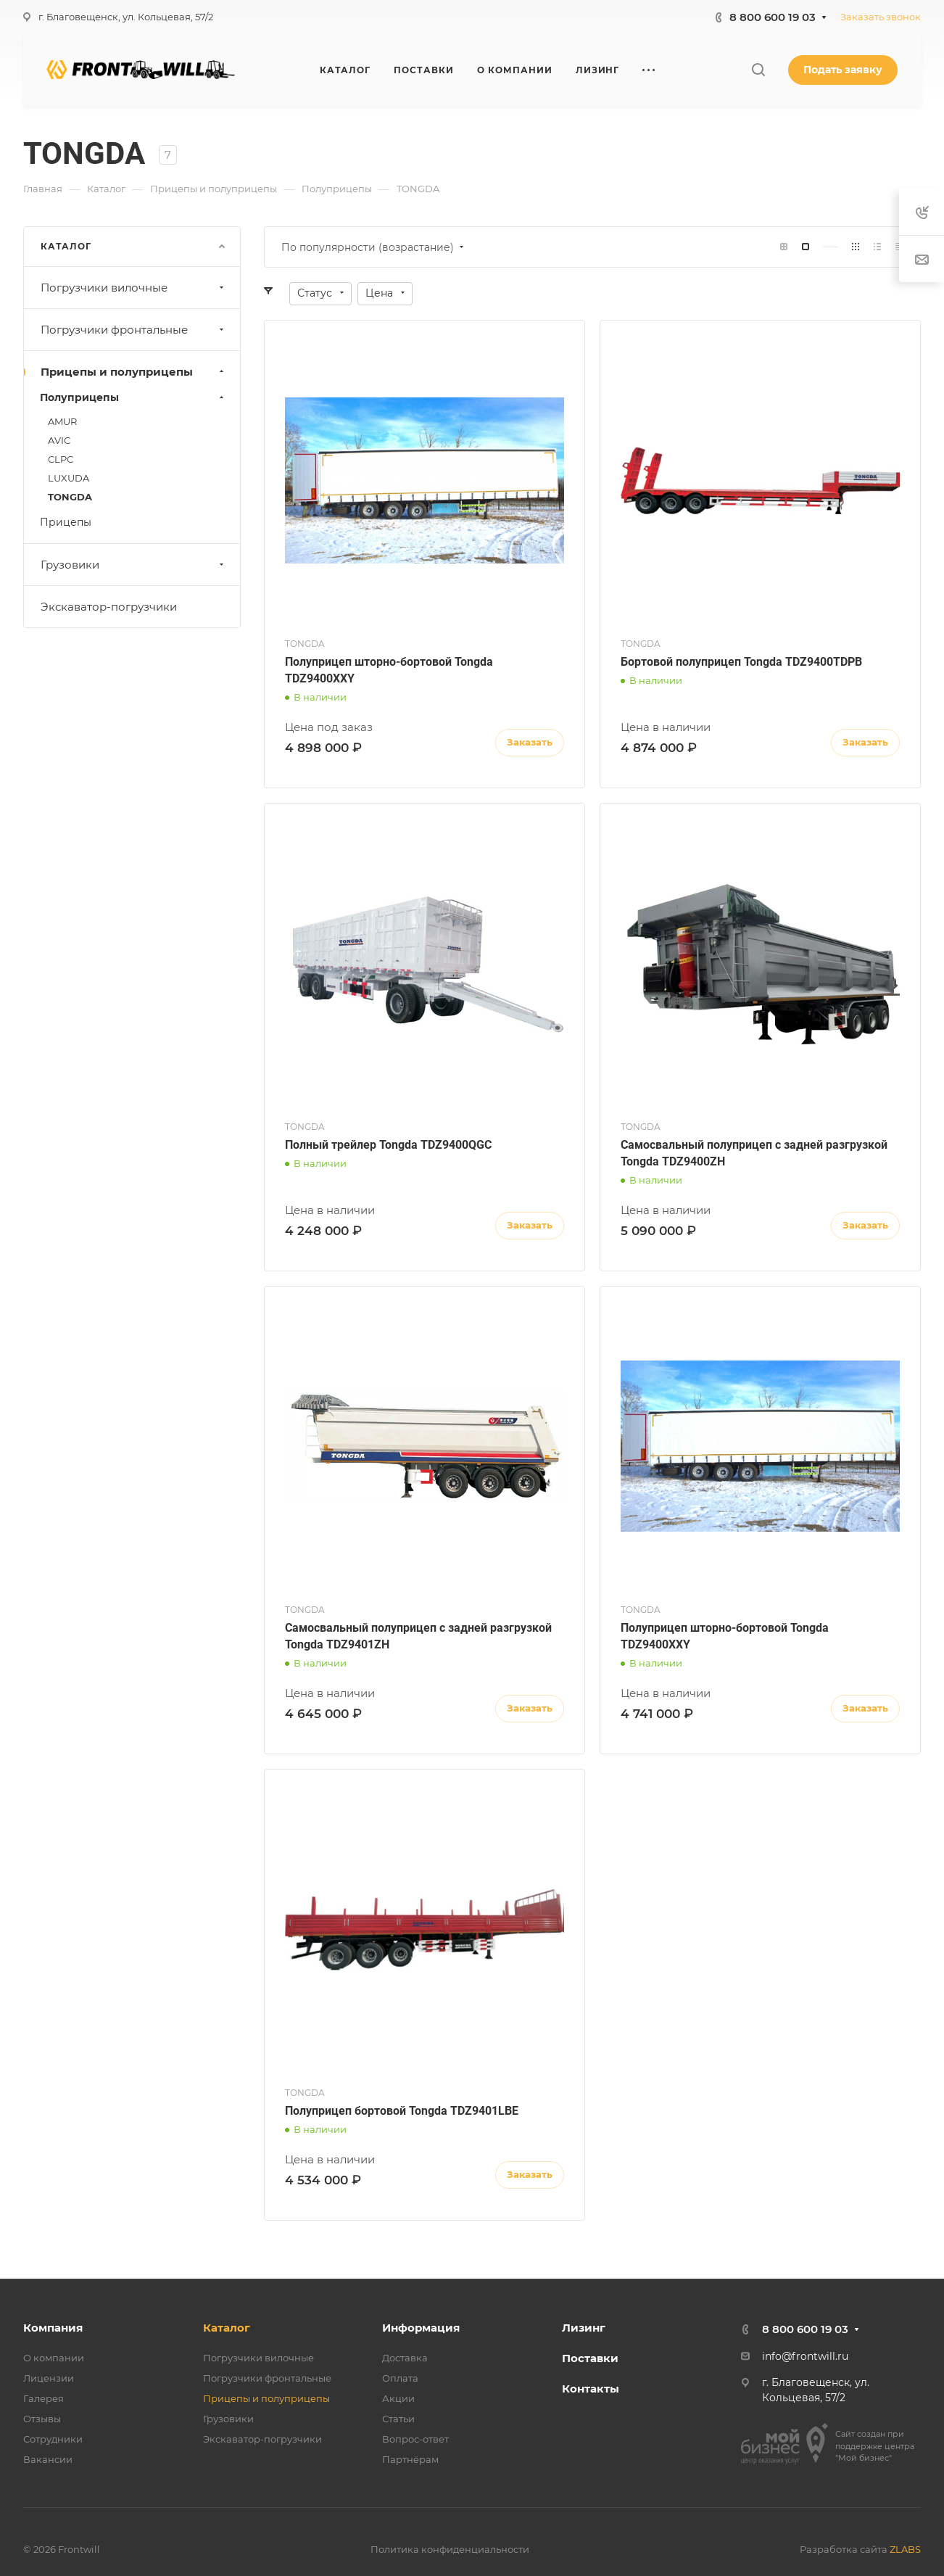 The height and width of the screenshot is (2576, 944). Describe the element at coordinates (398, 2398) in the screenshot. I see `Акции` at that location.